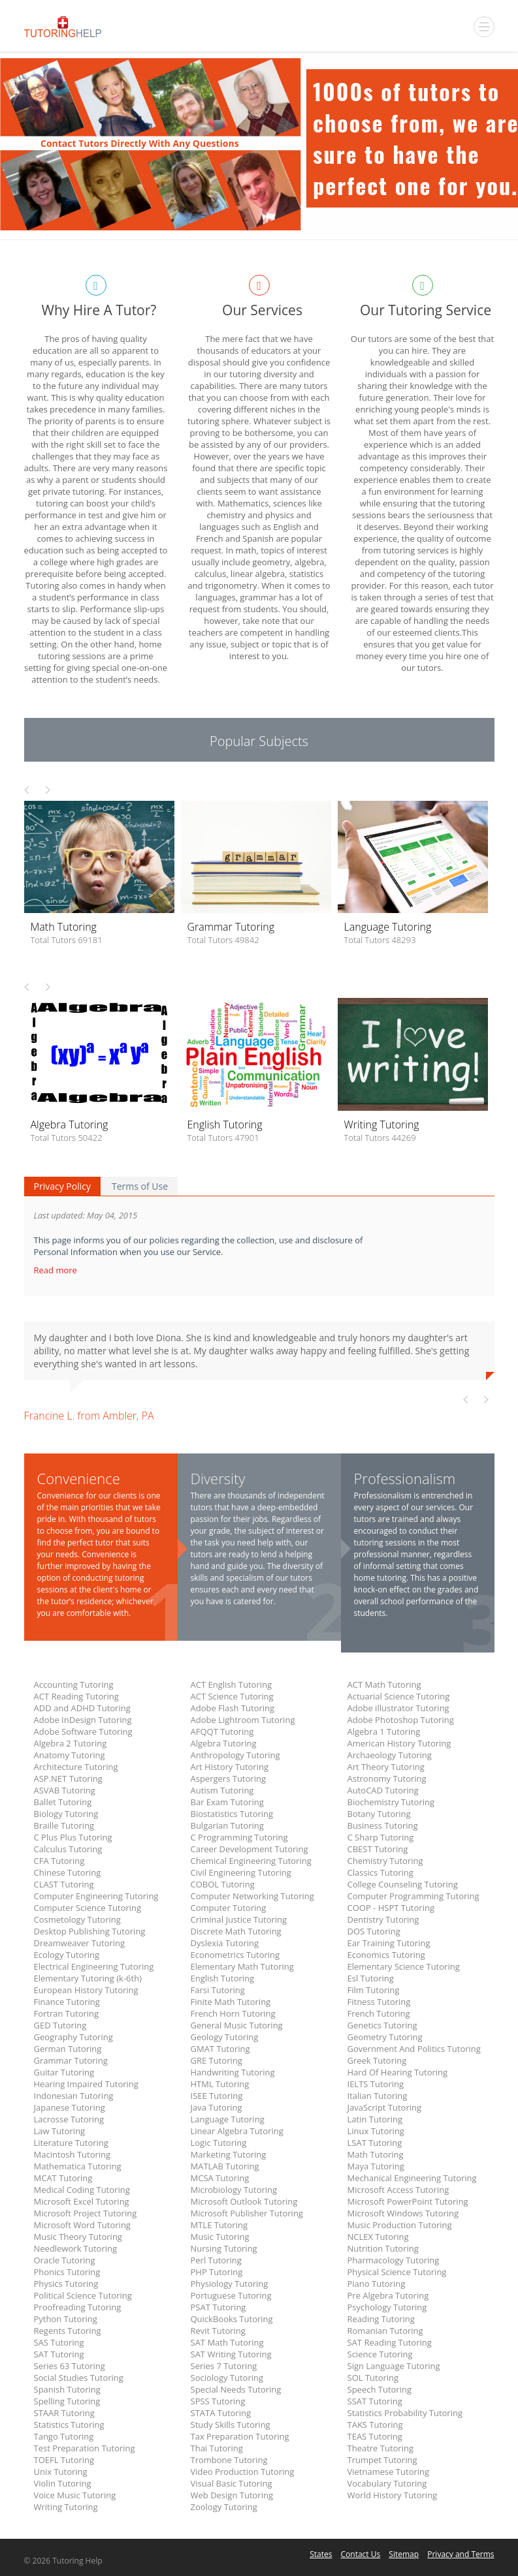 This screenshot has width=518, height=2576. I want to click on American History Tutoring, so click(399, 1743).